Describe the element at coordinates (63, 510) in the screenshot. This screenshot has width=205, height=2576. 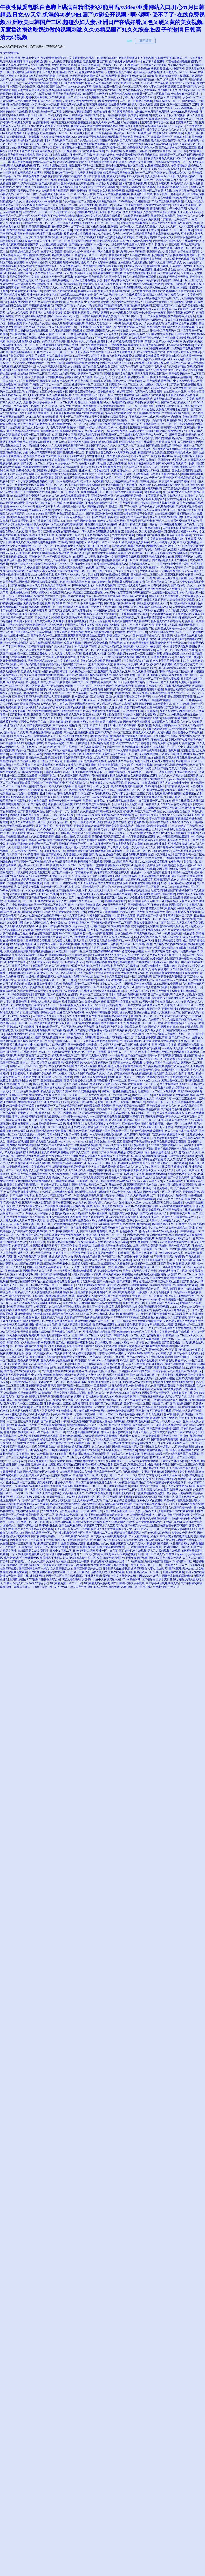
I see `熟女五十路AV` at that location.